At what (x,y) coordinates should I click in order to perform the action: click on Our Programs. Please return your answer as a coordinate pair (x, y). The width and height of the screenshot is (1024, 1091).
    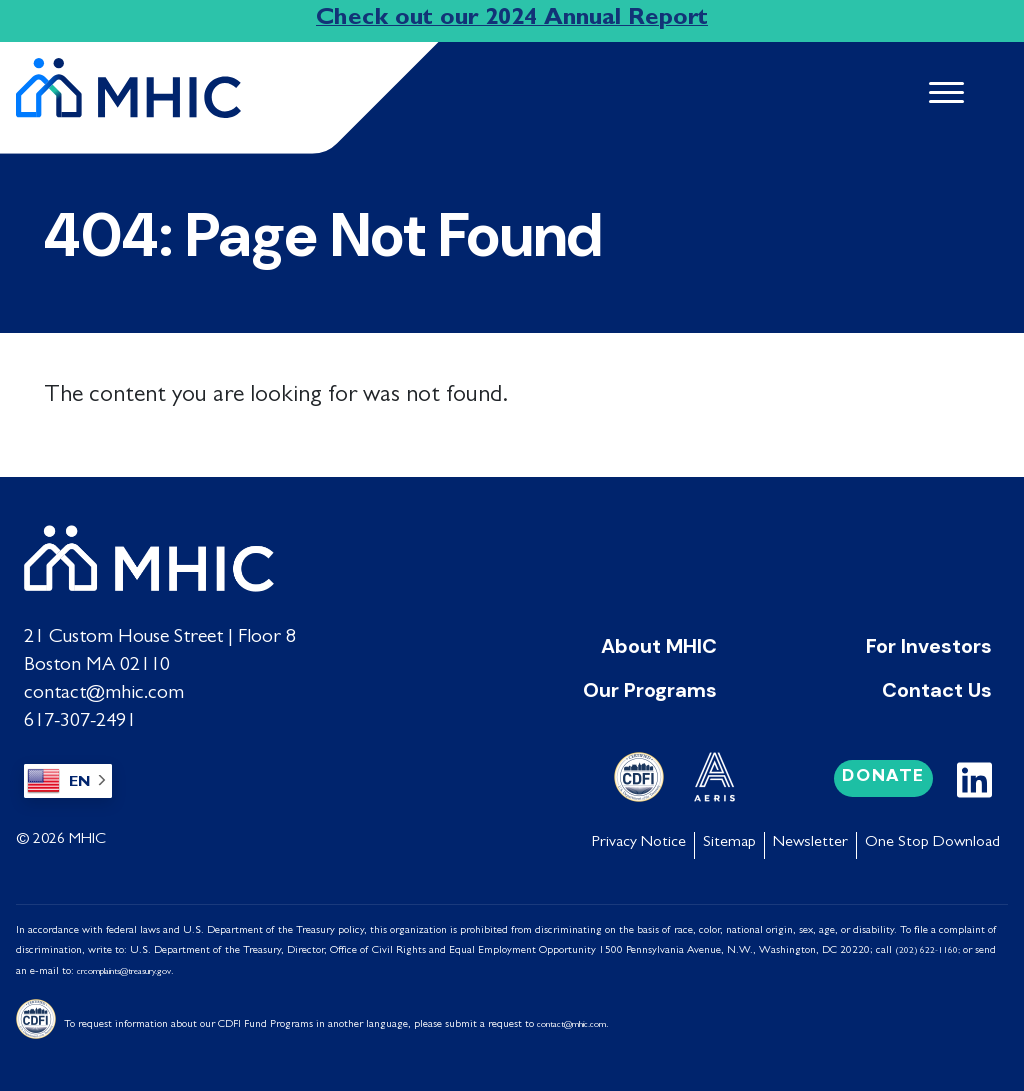
    Looking at the image, I should click on (650, 689).